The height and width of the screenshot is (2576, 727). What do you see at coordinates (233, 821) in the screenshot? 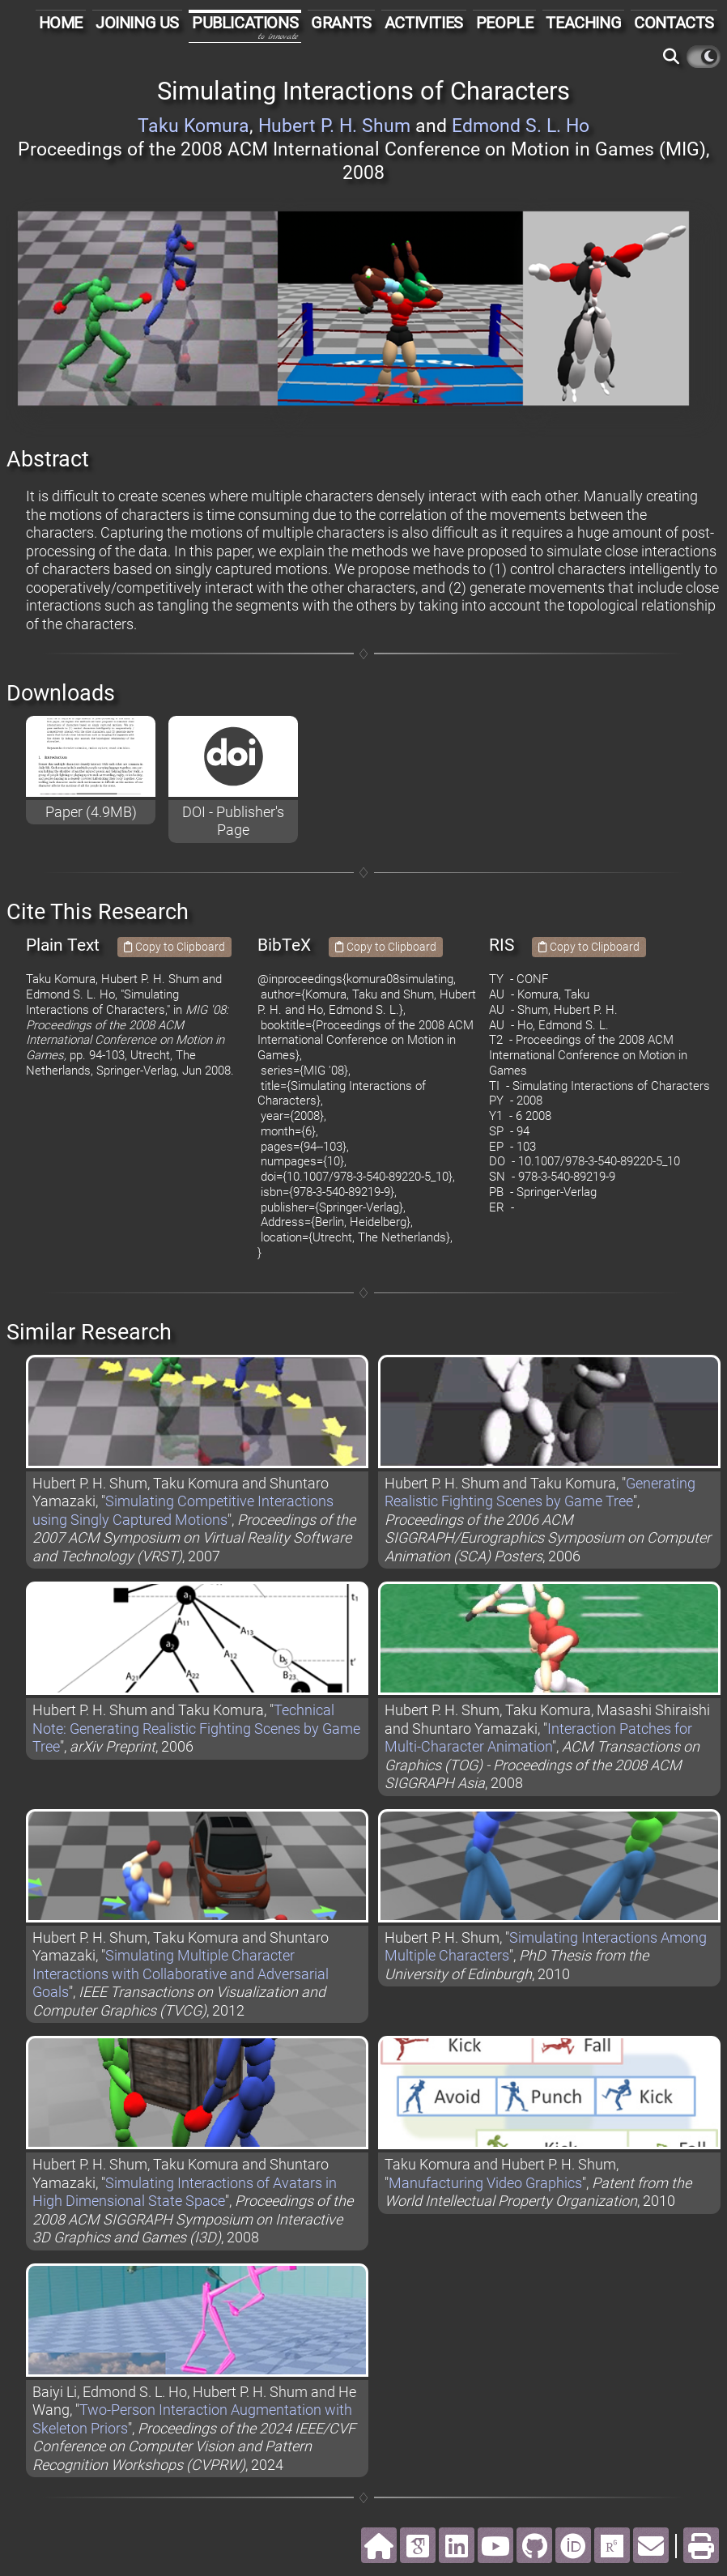
I see `DOI - Publisher's Page` at bounding box center [233, 821].